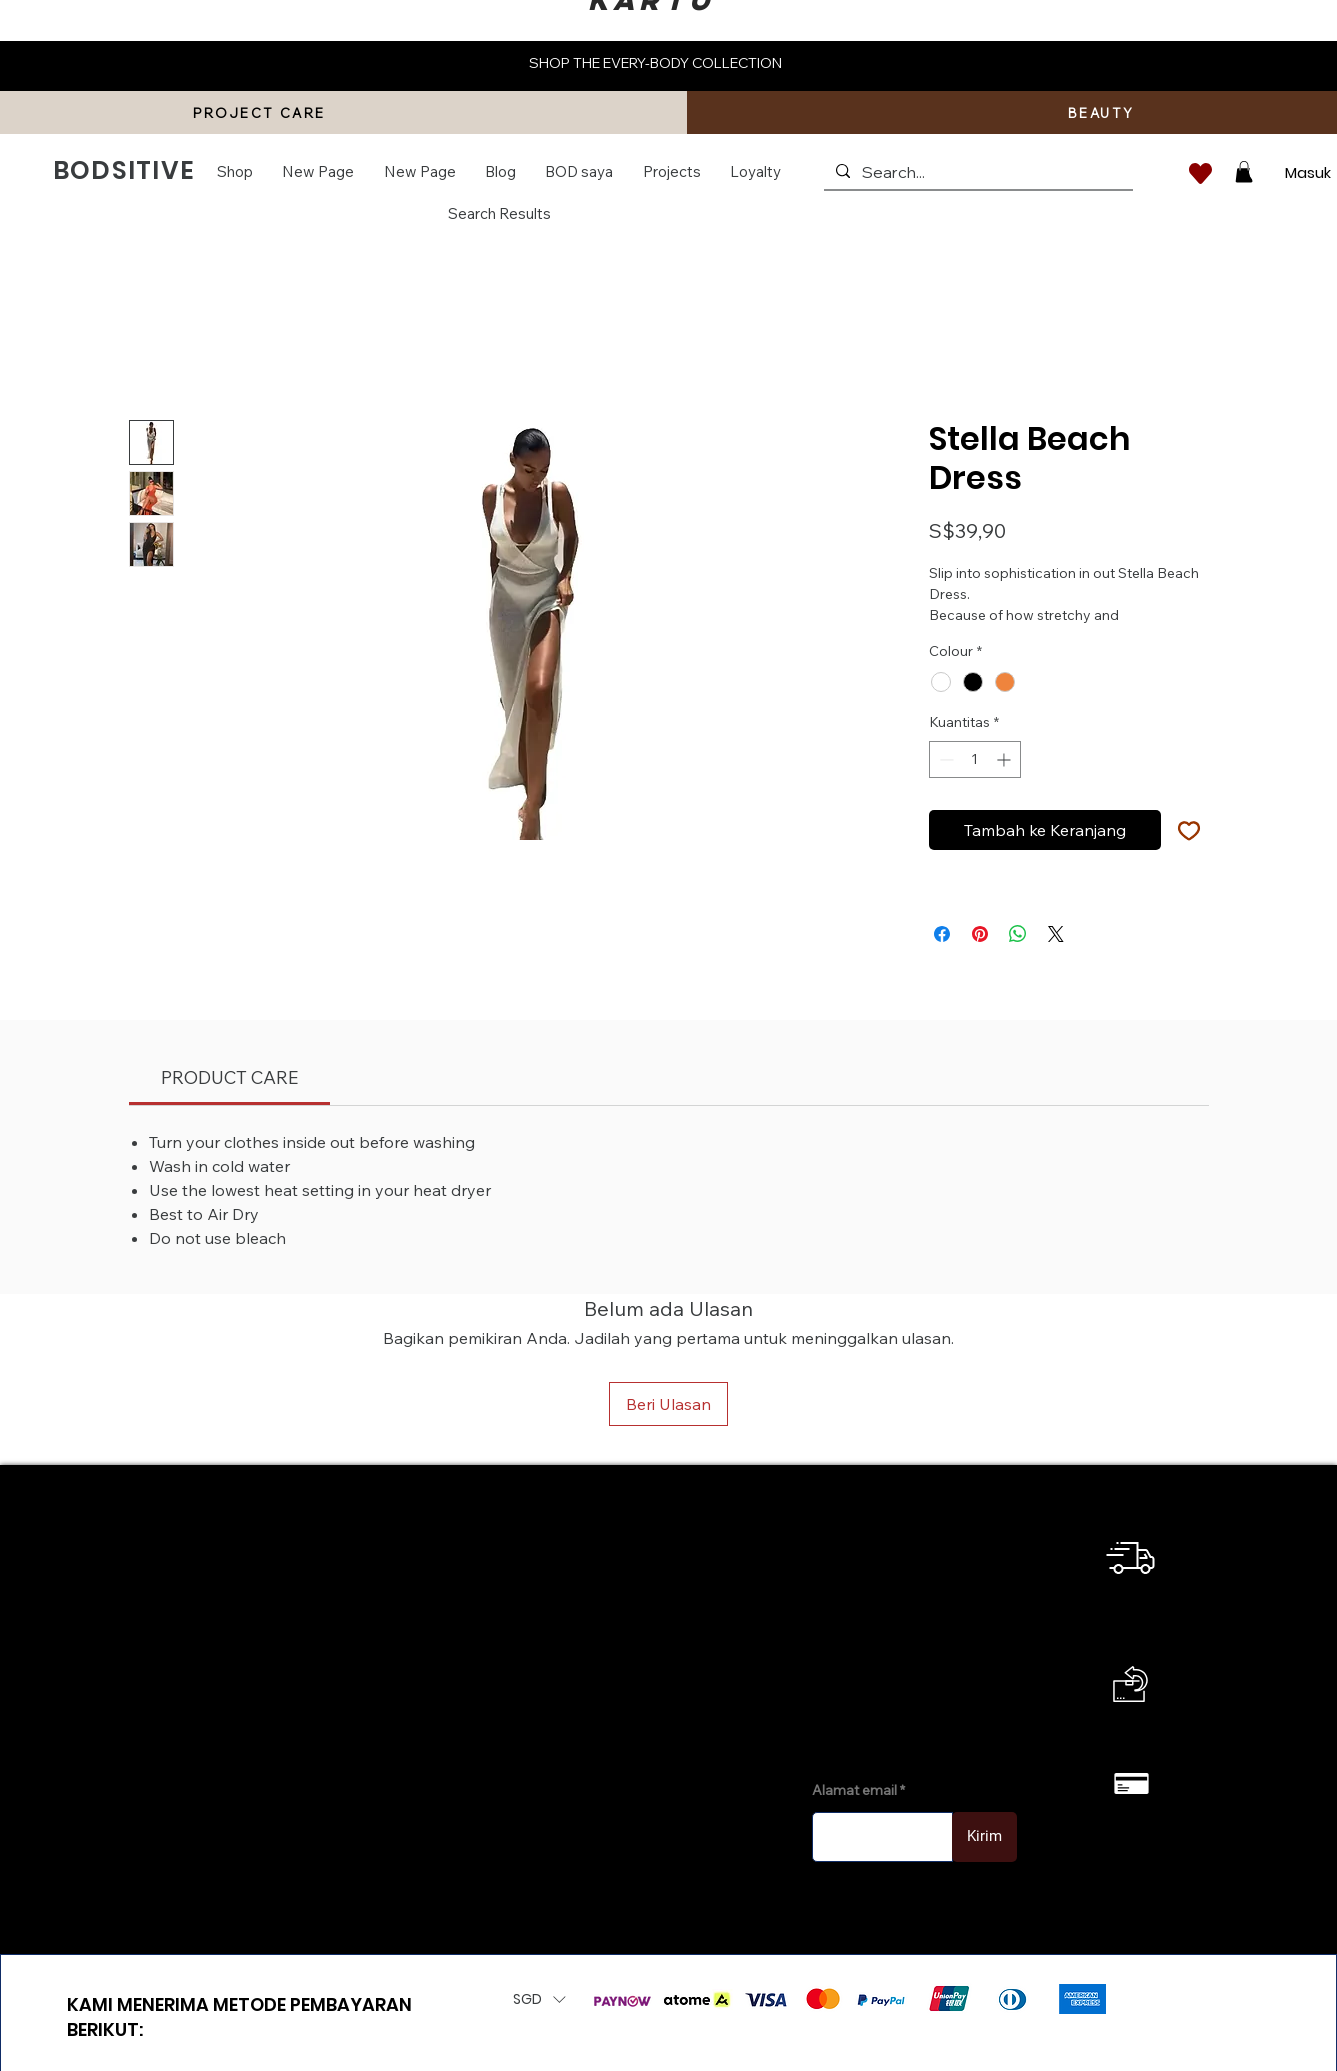 This screenshot has width=1337, height=2071. Describe the element at coordinates (980, 934) in the screenshot. I see `[Pin di Pinterest]` at that location.